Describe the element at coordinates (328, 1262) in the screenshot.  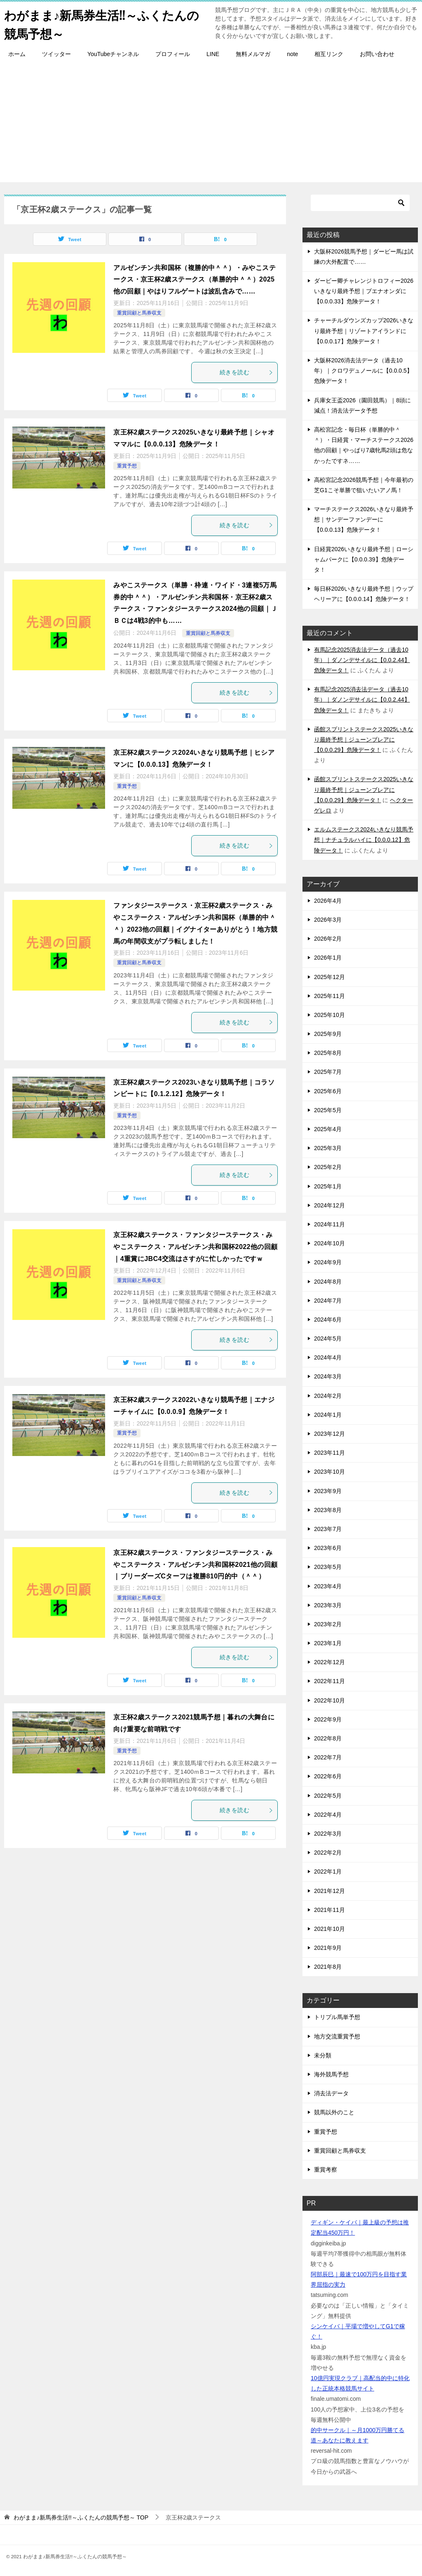
I see `2024年9月` at that location.